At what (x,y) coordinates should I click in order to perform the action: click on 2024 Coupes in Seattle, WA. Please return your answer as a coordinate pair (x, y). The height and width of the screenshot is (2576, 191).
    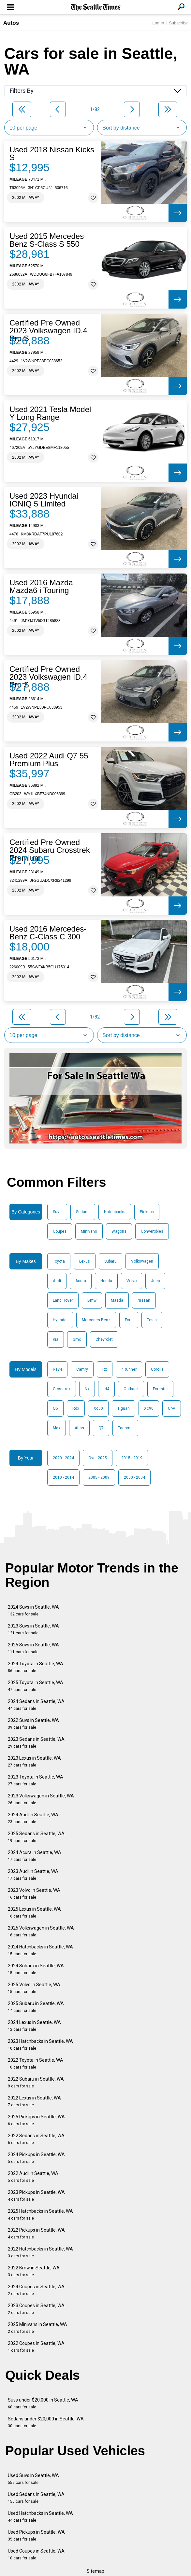
    Looking at the image, I should click on (36, 2290).